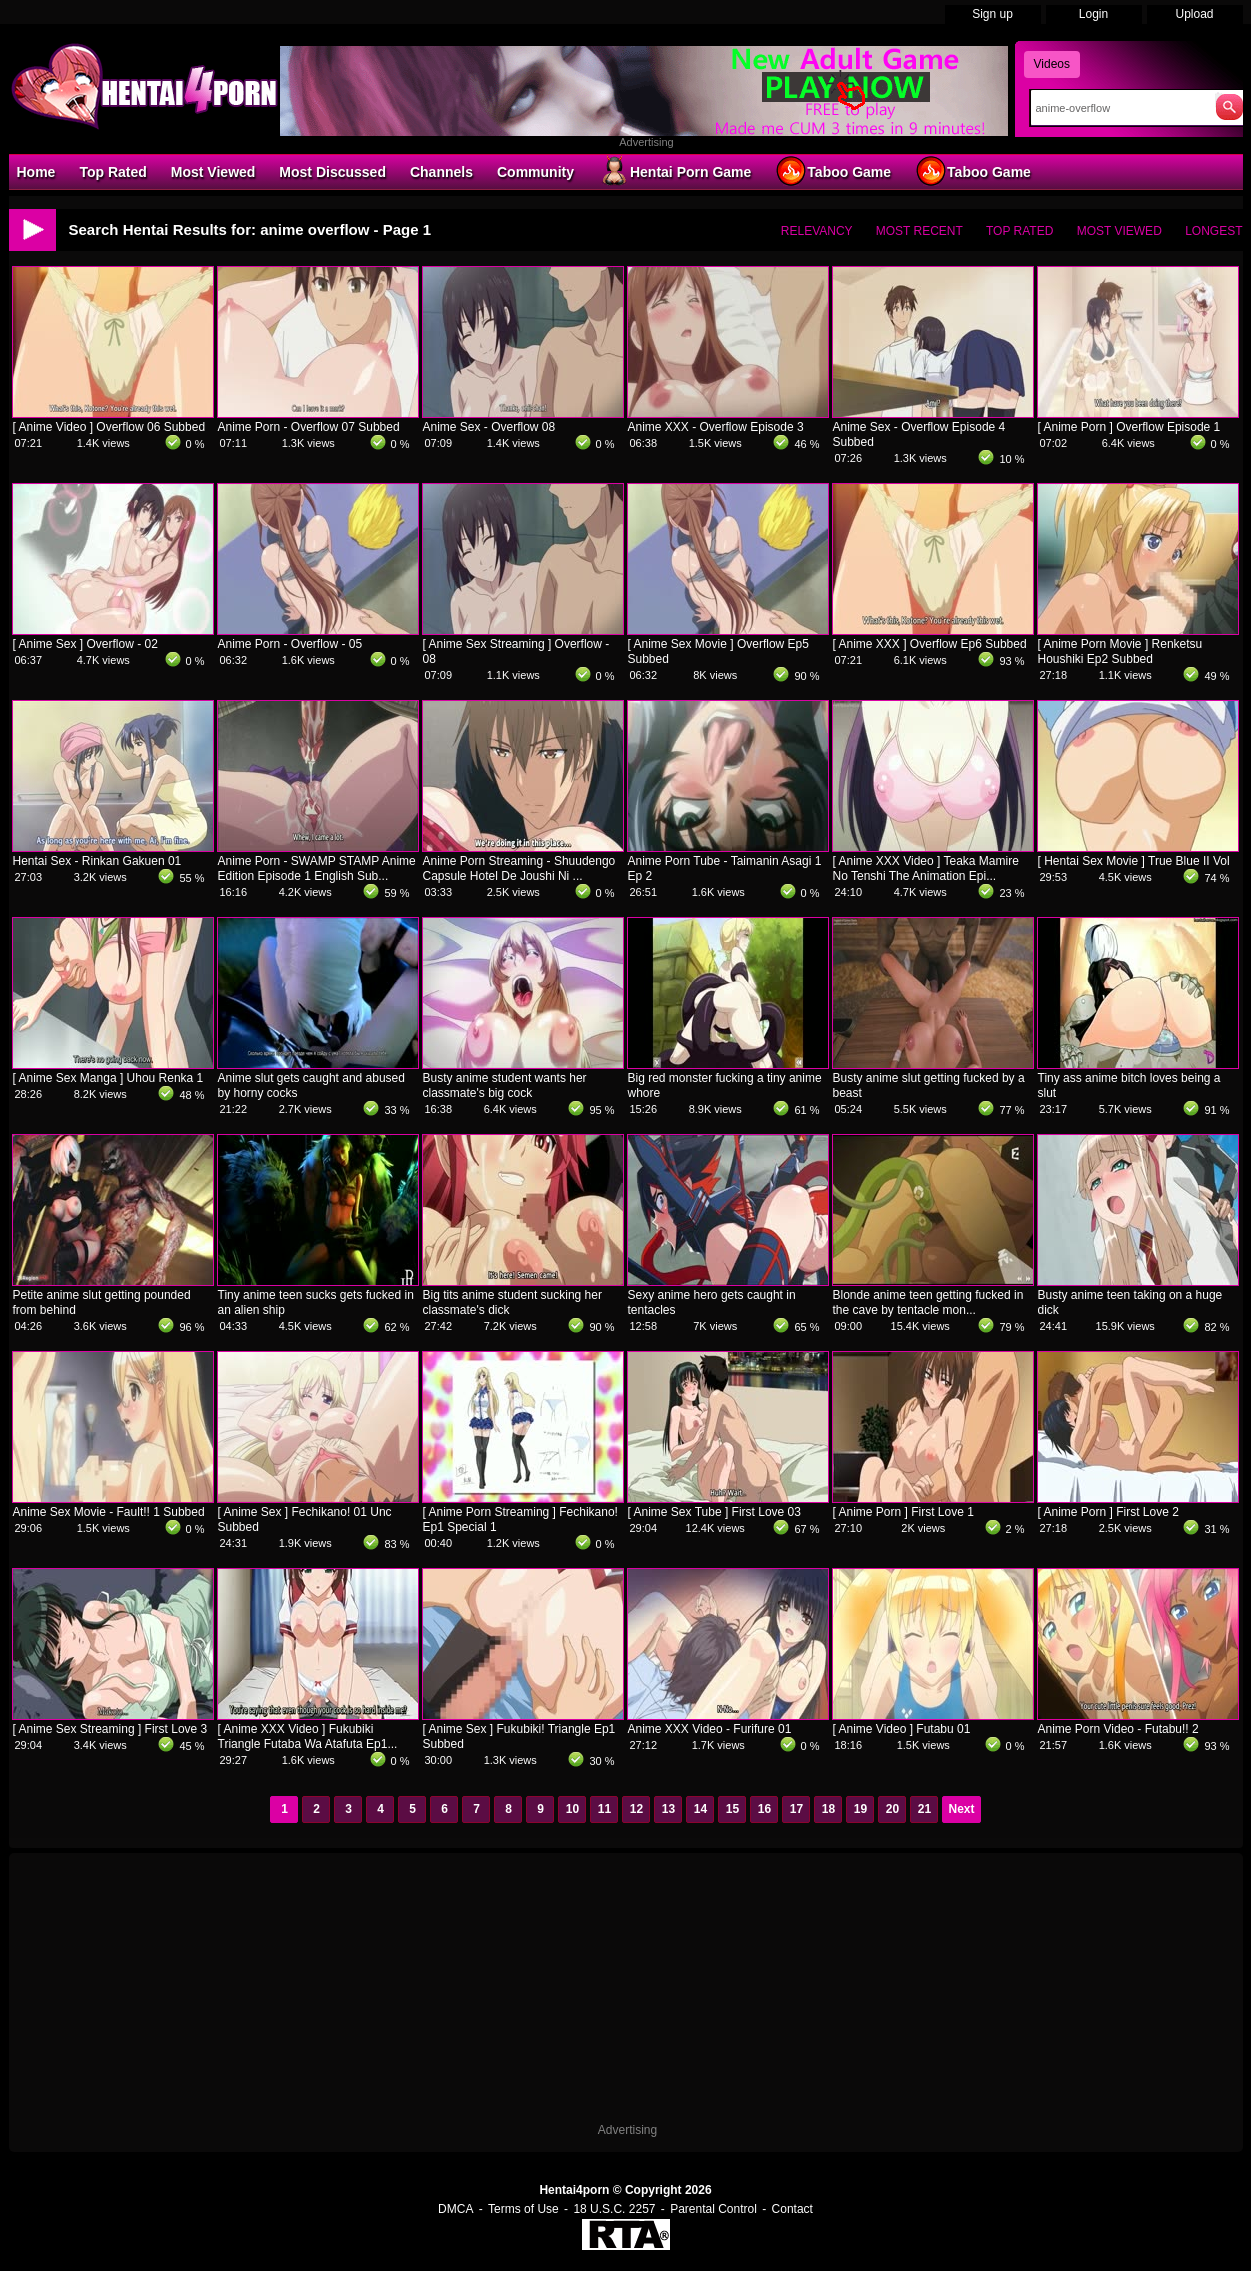  What do you see at coordinates (108, 1078) in the screenshot?
I see `[ Anime Sex Manga ] Uhou Renka 1` at bounding box center [108, 1078].